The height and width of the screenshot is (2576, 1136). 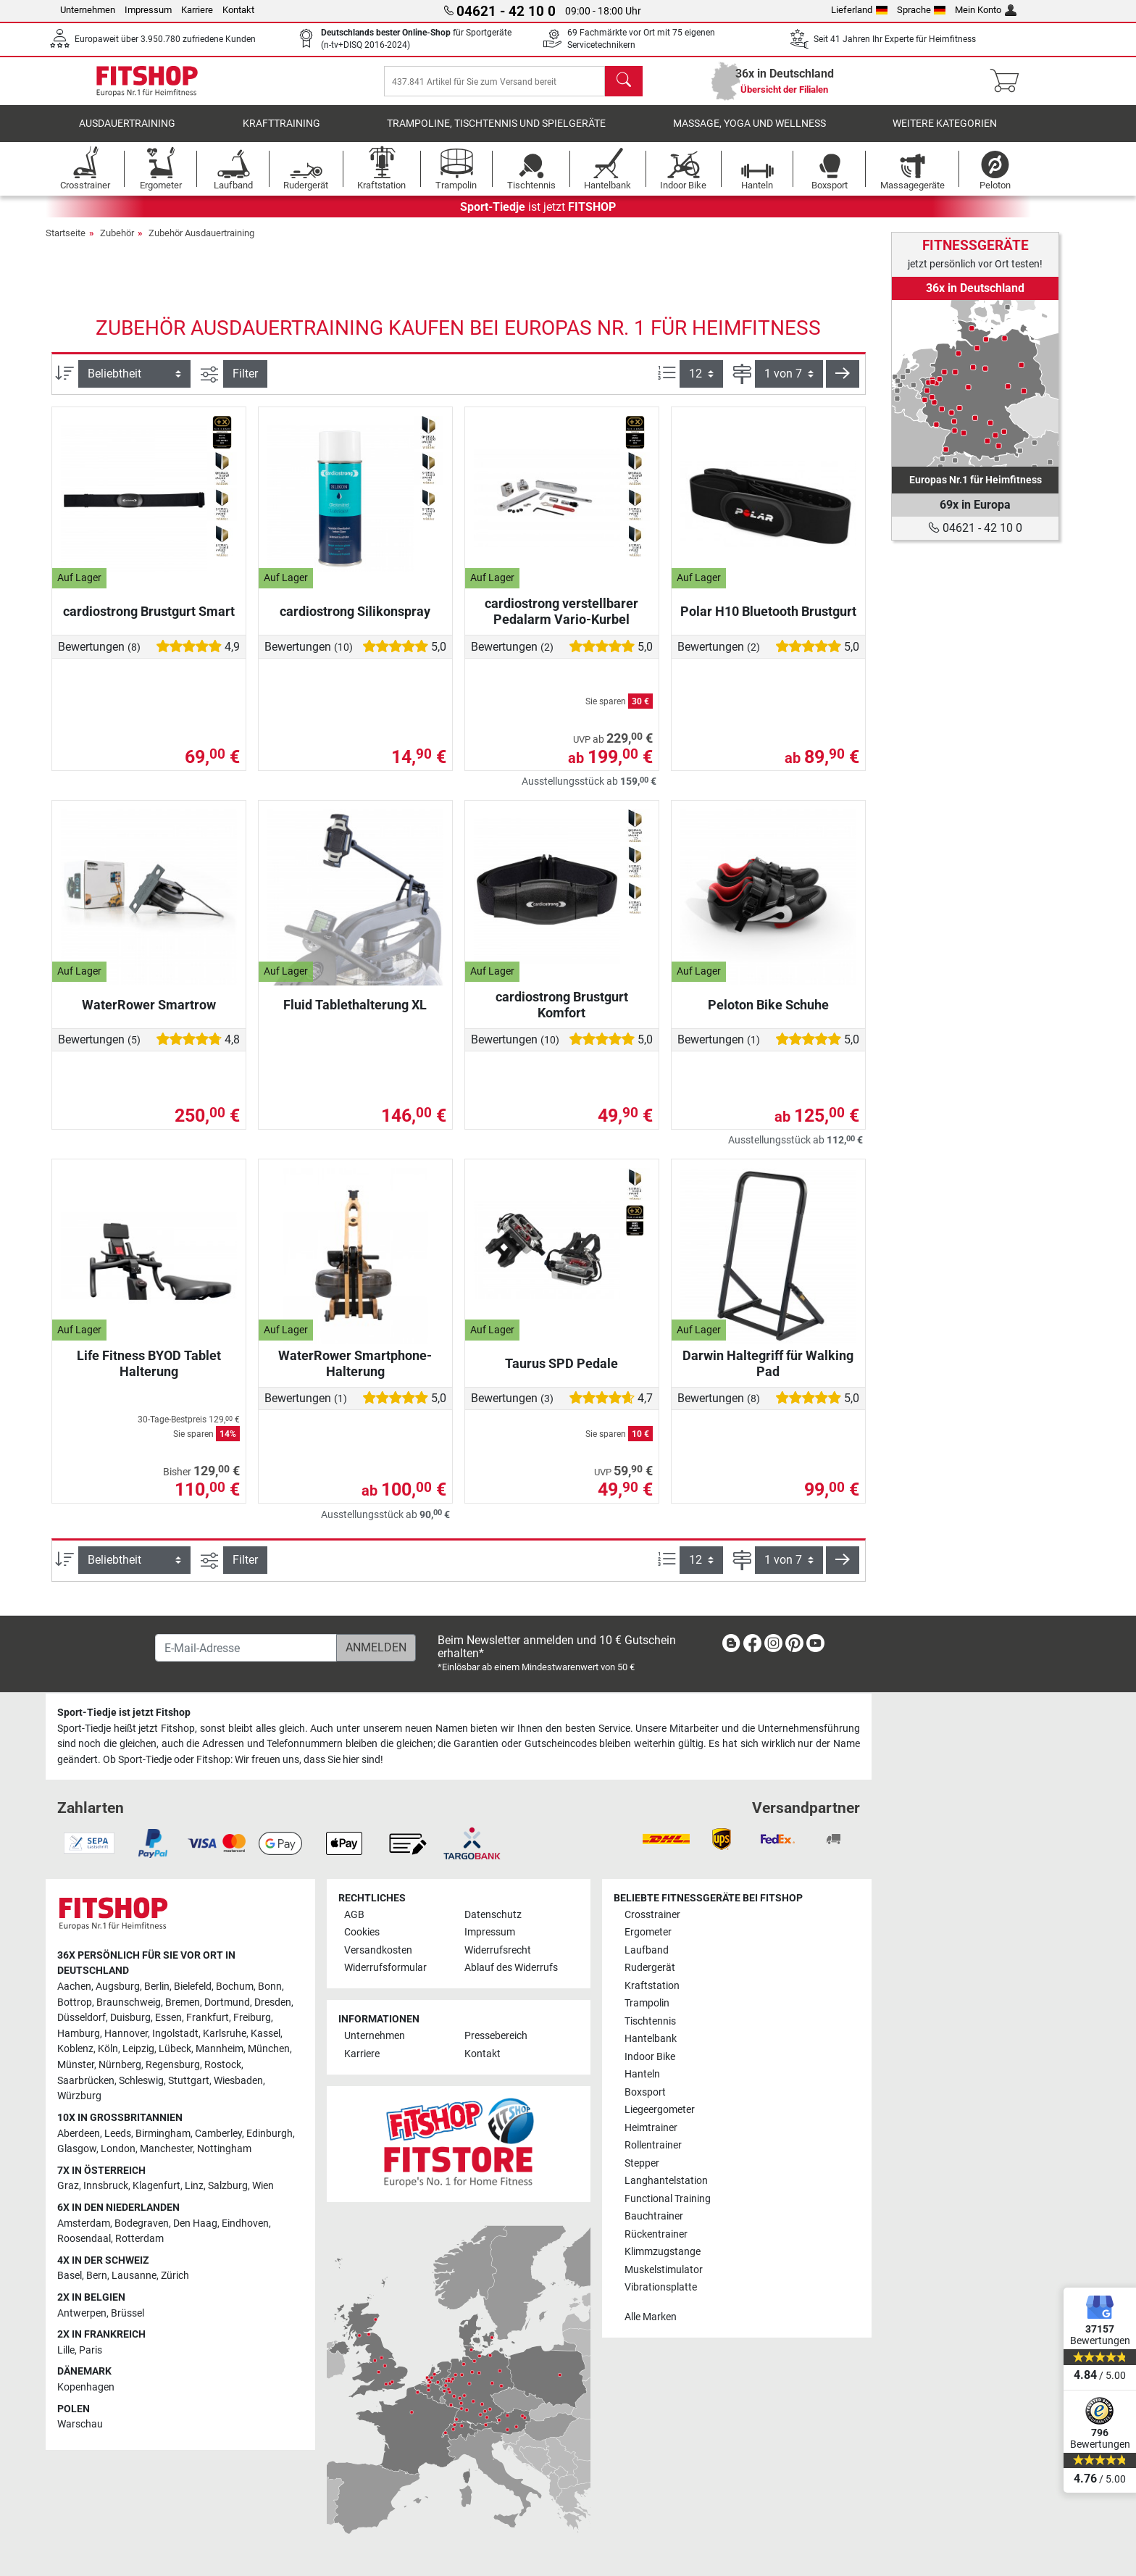 I want to click on Freiburg [link], so click(x=252, y=2018).